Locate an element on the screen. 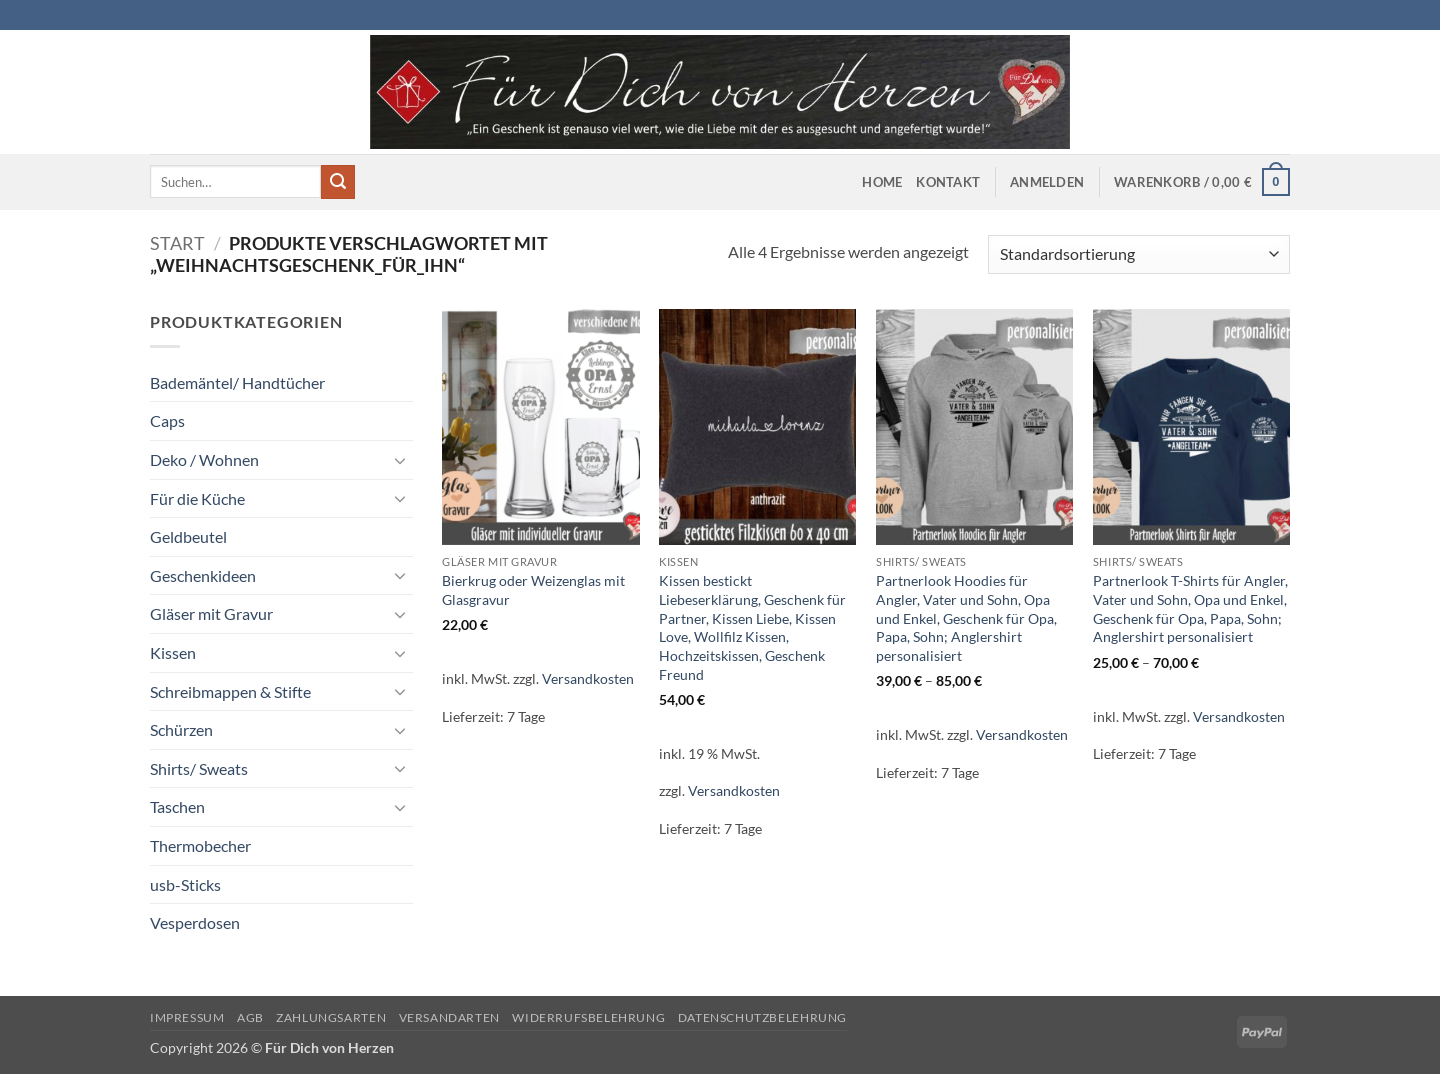 The height and width of the screenshot is (1074, 1440). Geldbeutel is located at coordinates (188, 536).